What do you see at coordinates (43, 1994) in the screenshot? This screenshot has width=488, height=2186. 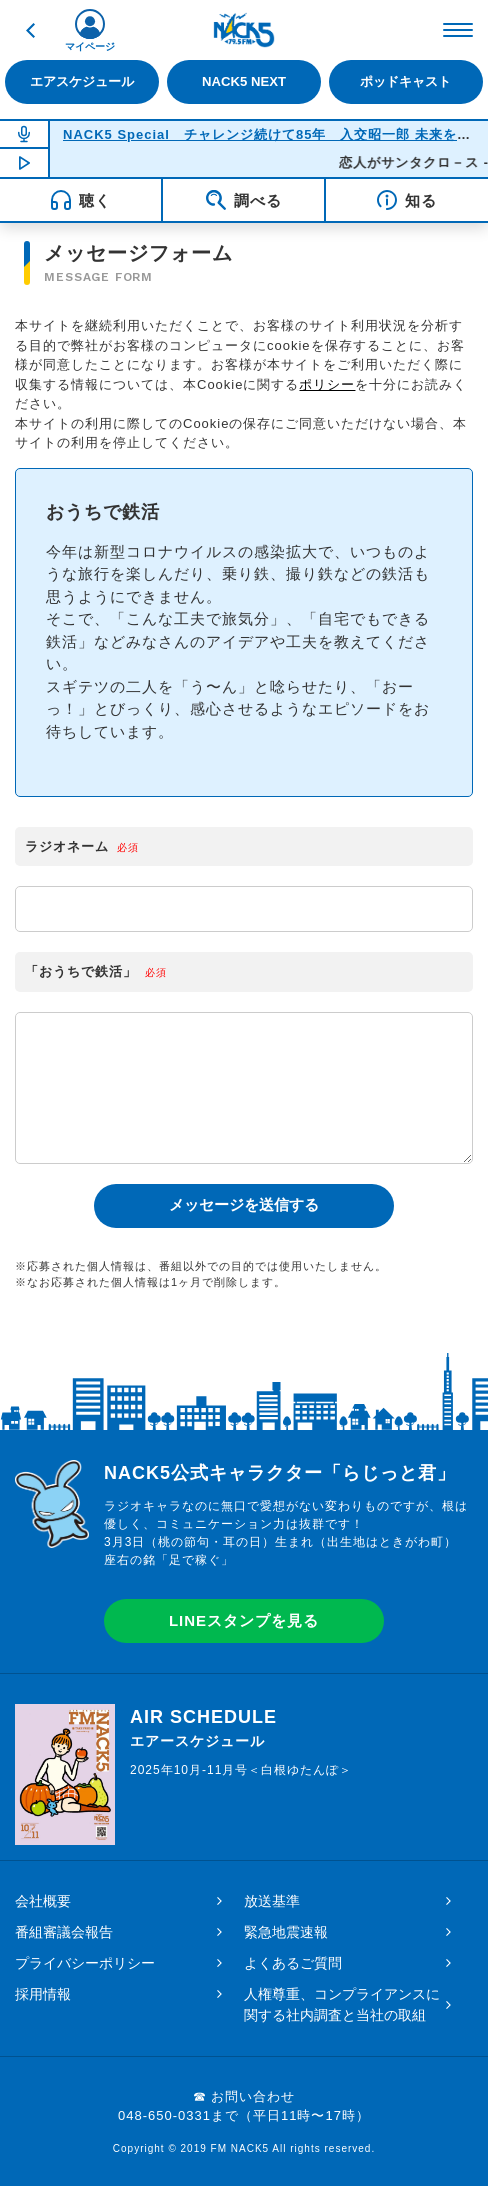 I see `採用情報` at bounding box center [43, 1994].